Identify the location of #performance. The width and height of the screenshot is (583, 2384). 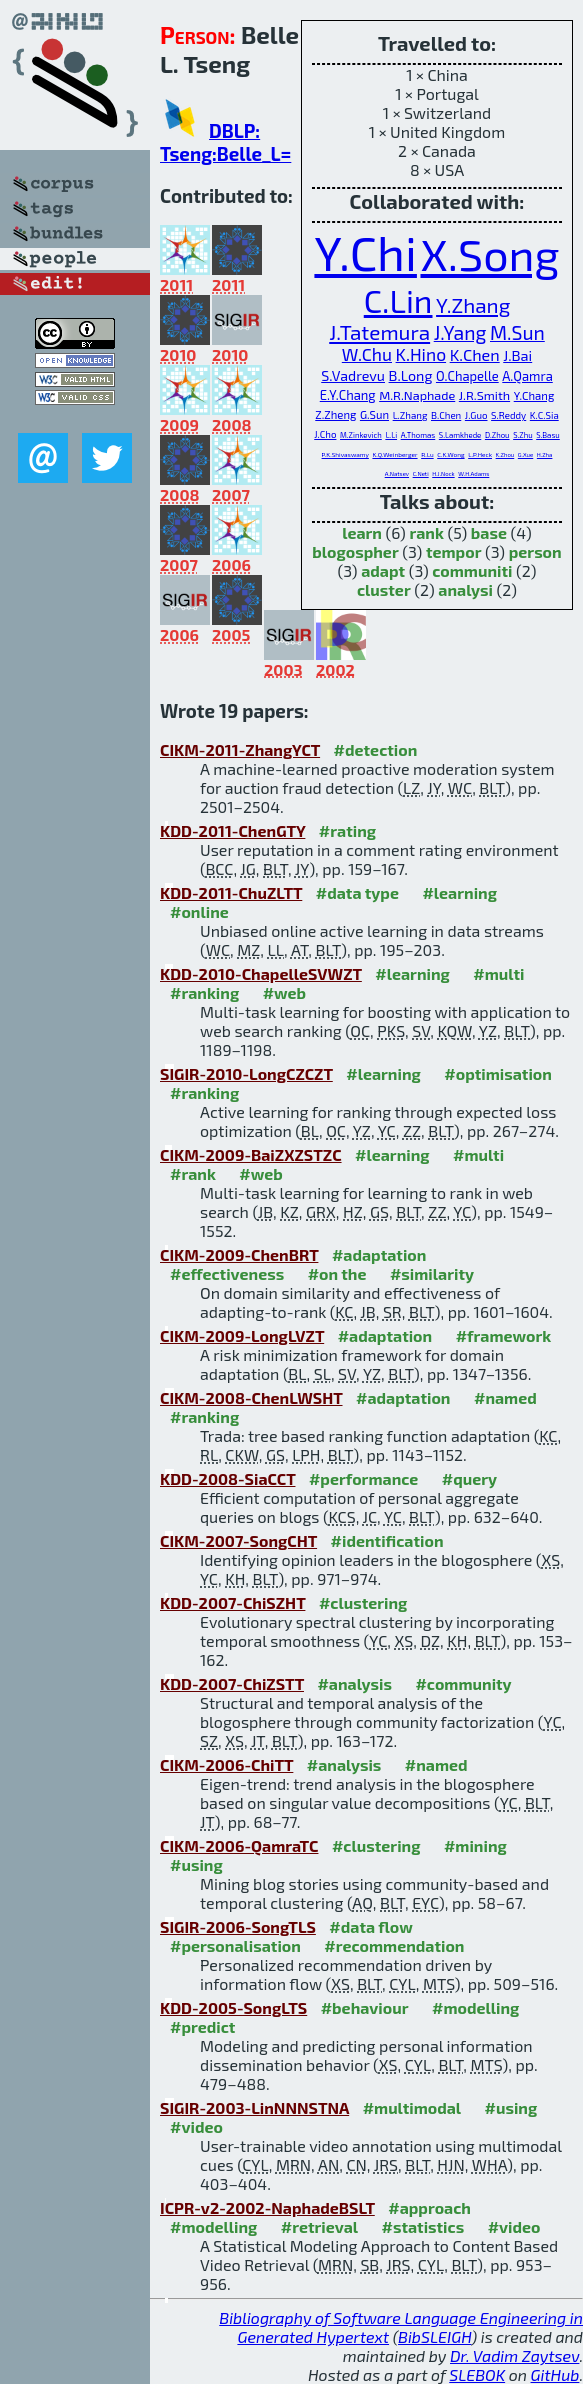
(363, 1478).